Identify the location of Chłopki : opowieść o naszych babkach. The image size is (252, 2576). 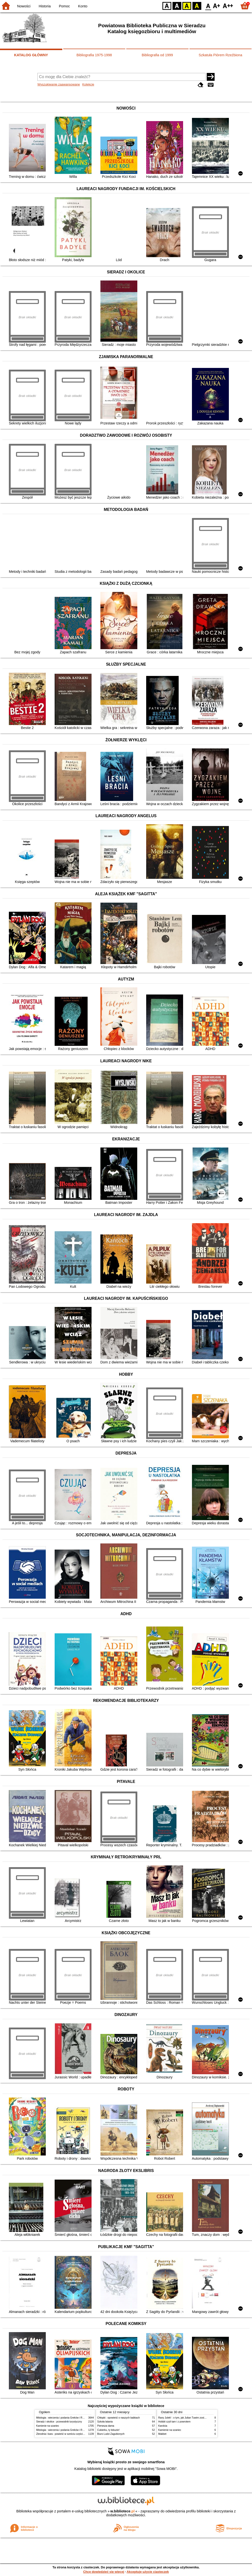
(118, 2417).